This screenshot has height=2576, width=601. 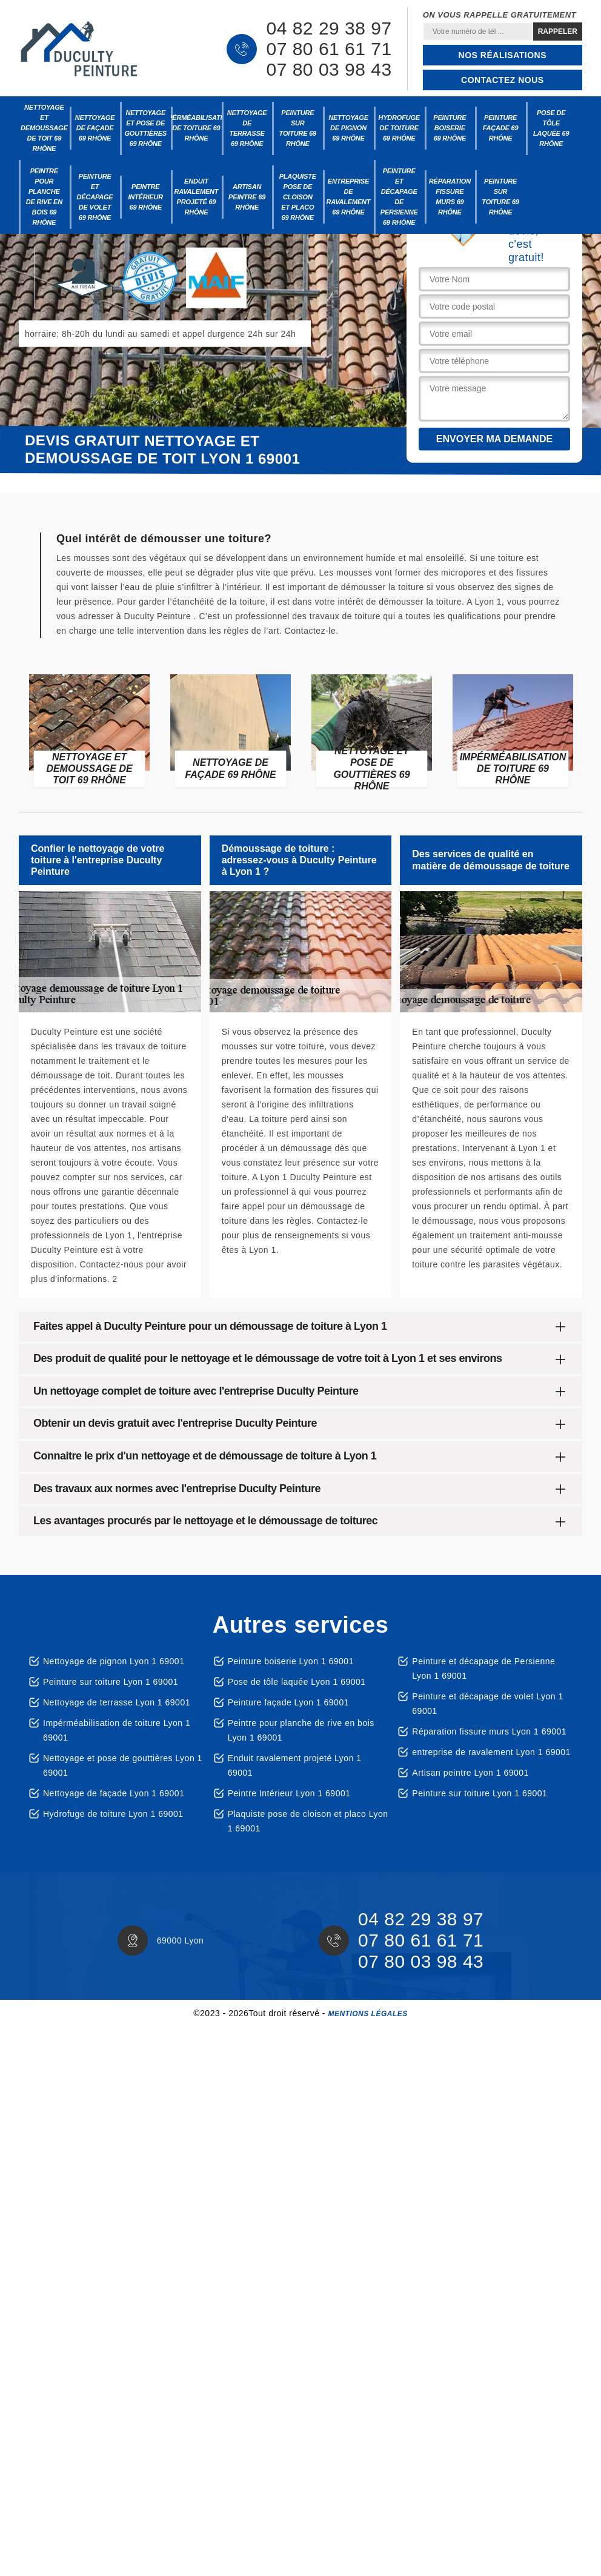 I want to click on Contactez nous, so click(x=502, y=80).